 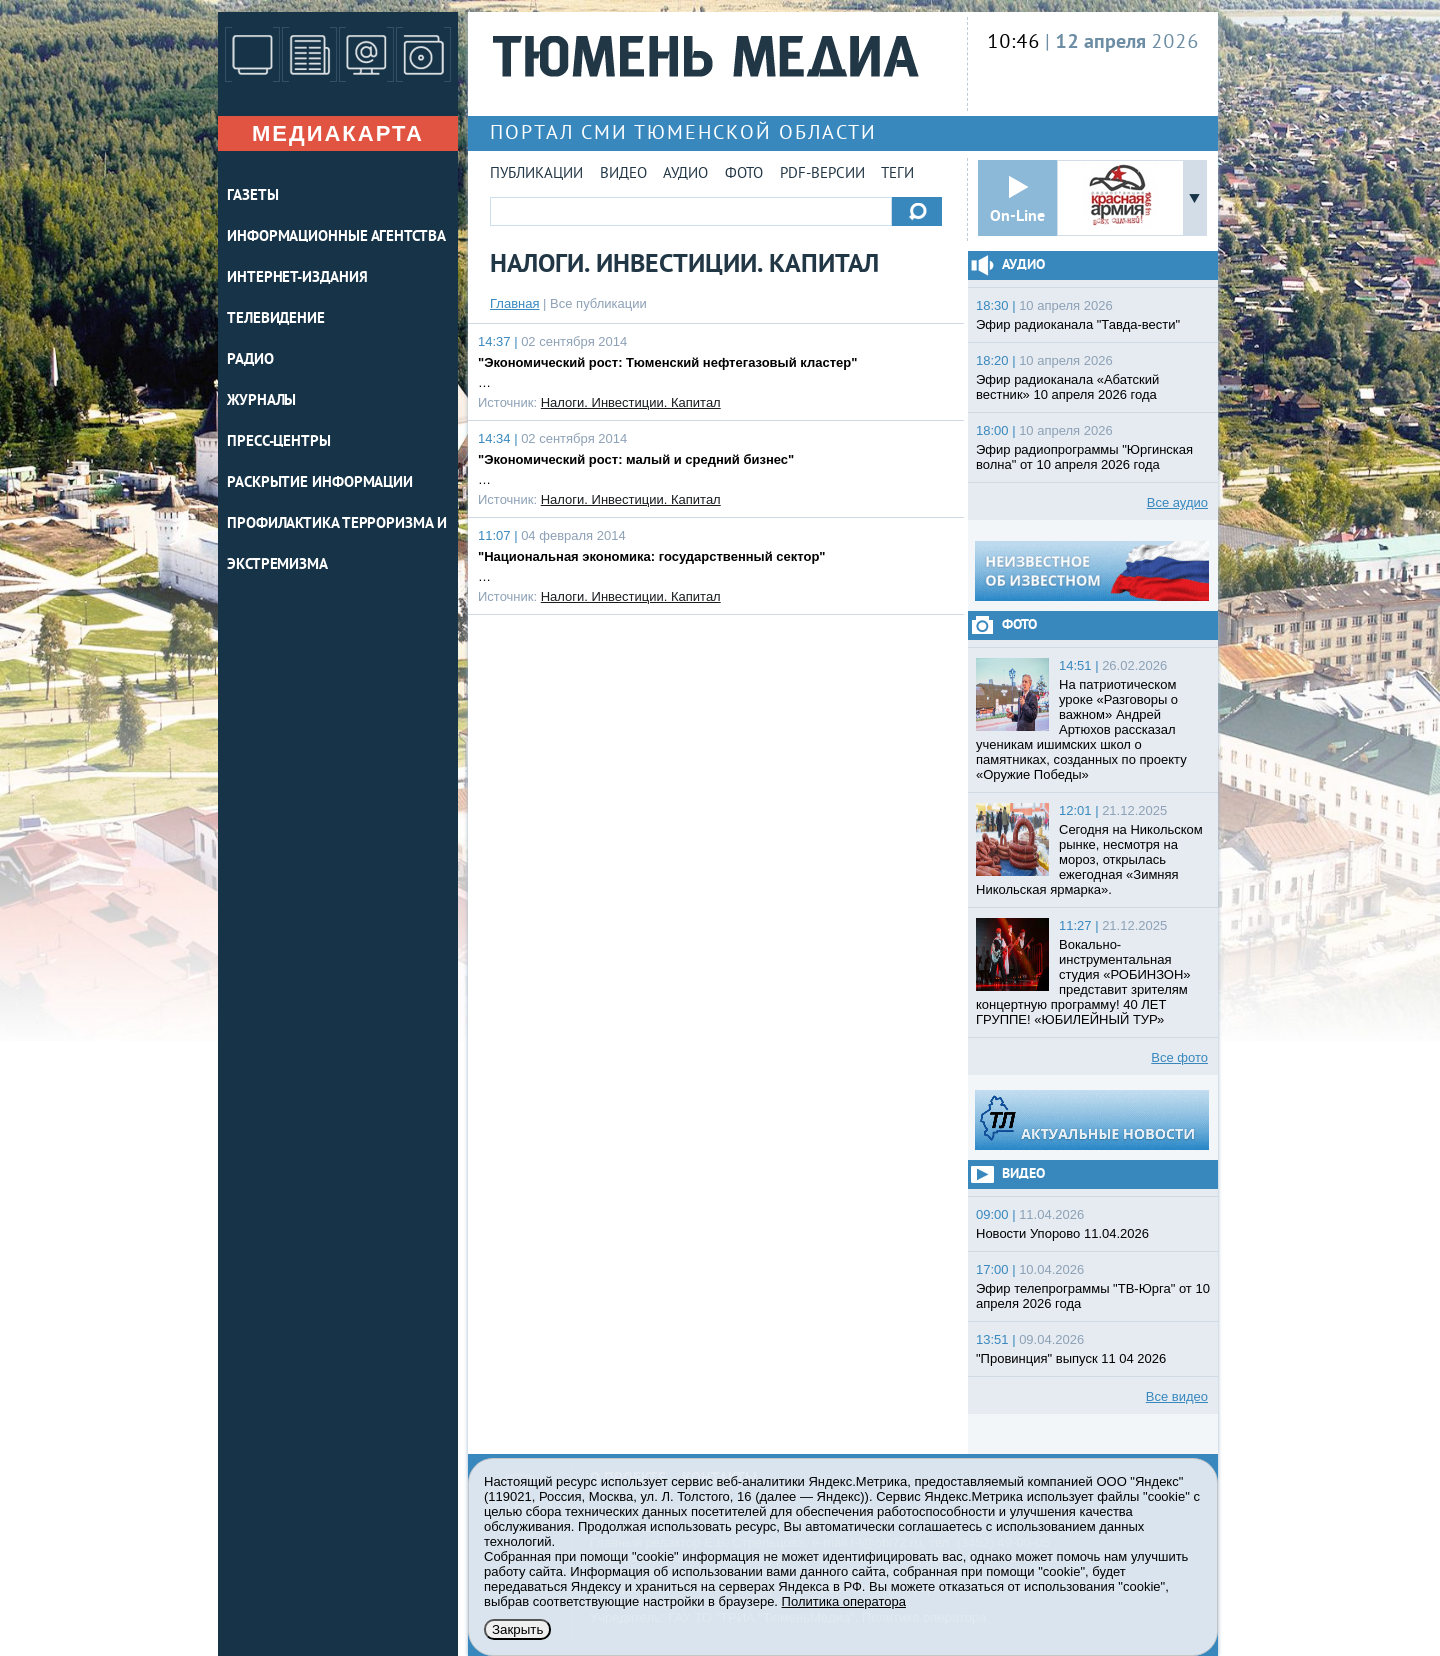 What do you see at coordinates (1084, 457) in the screenshot?
I see `Эфир радиопрограммы "Юргинская волна" от 10 апреля 2026 года` at bounding box center [1084, 457].